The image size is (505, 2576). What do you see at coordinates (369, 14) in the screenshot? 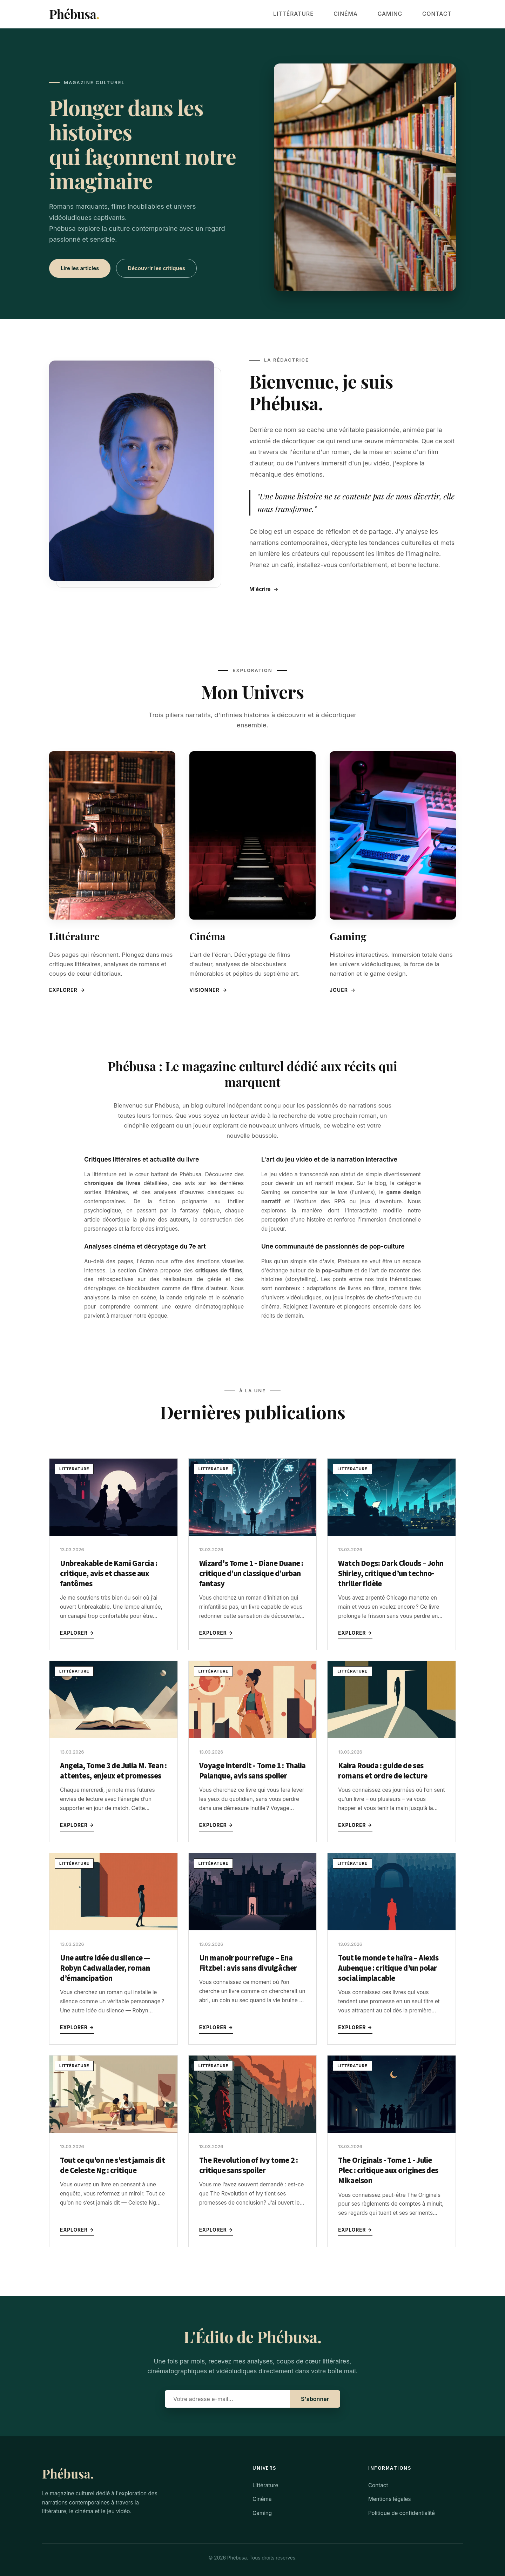
I see `Cinéma` at bounding box center [369, 14].